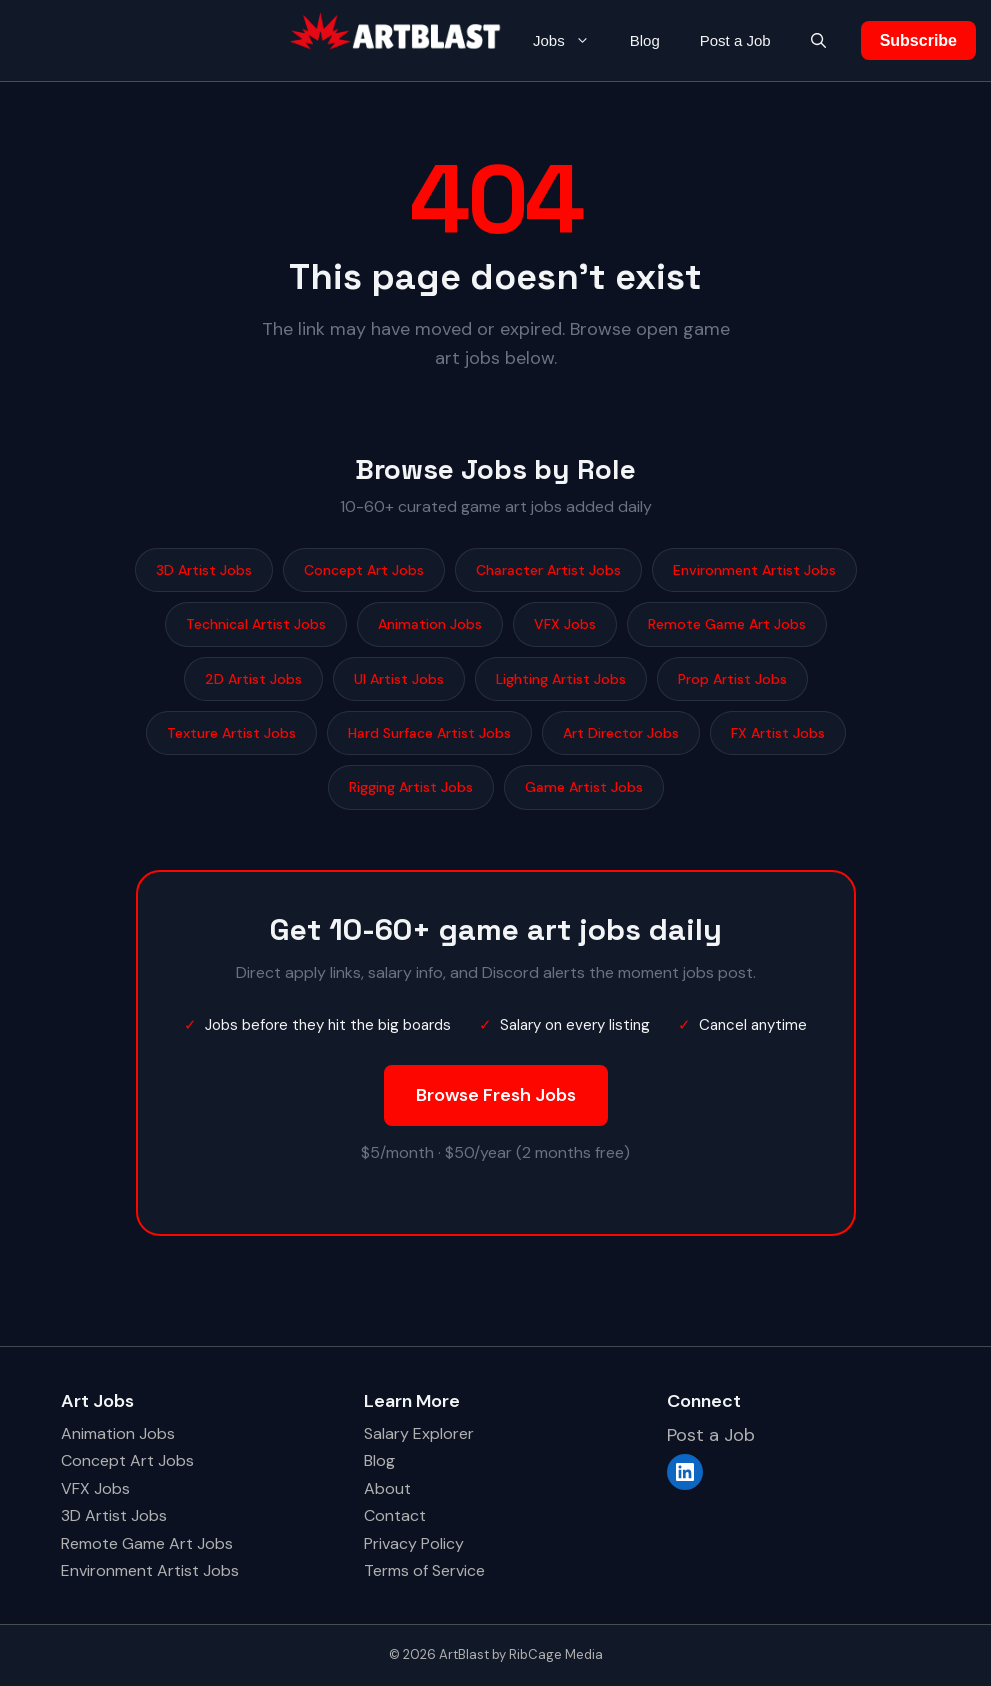 The height and width of the screenshot is (1686, 991). What do you see at coordinates (818, 40) in the screenshot?
I see `[button]` at bounding box center [818, 40].